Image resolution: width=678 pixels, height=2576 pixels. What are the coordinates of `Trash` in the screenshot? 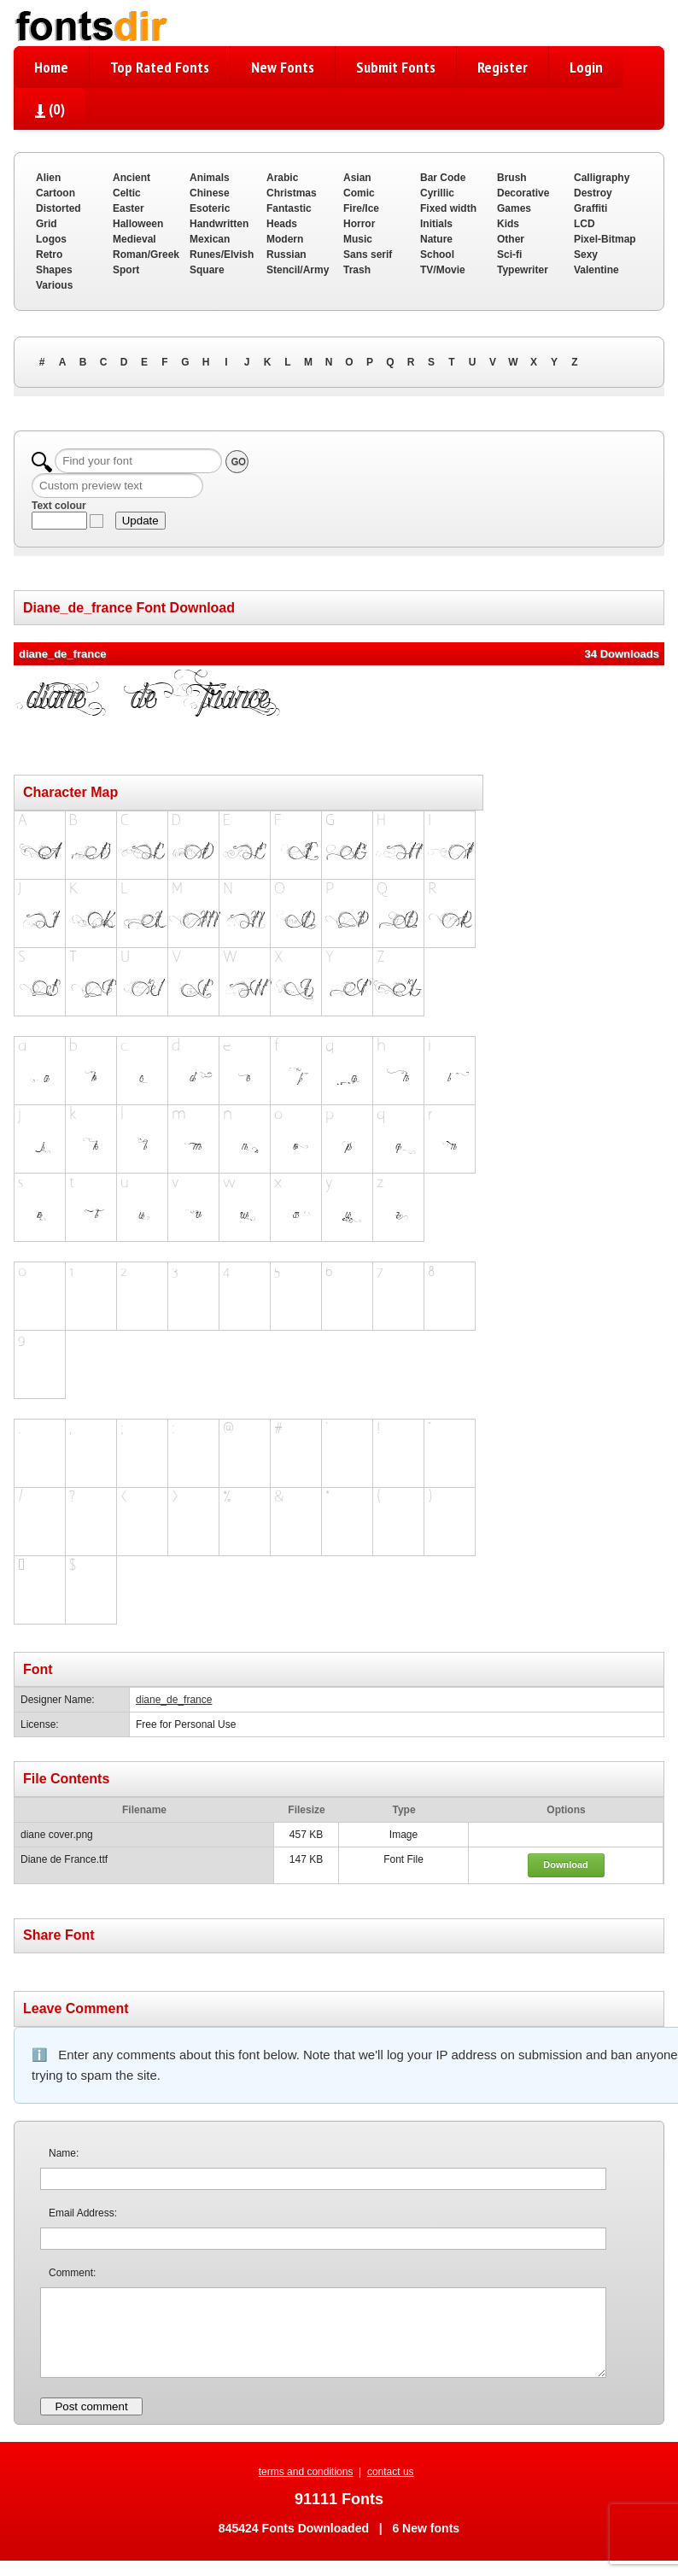 It's located at (357, 270).